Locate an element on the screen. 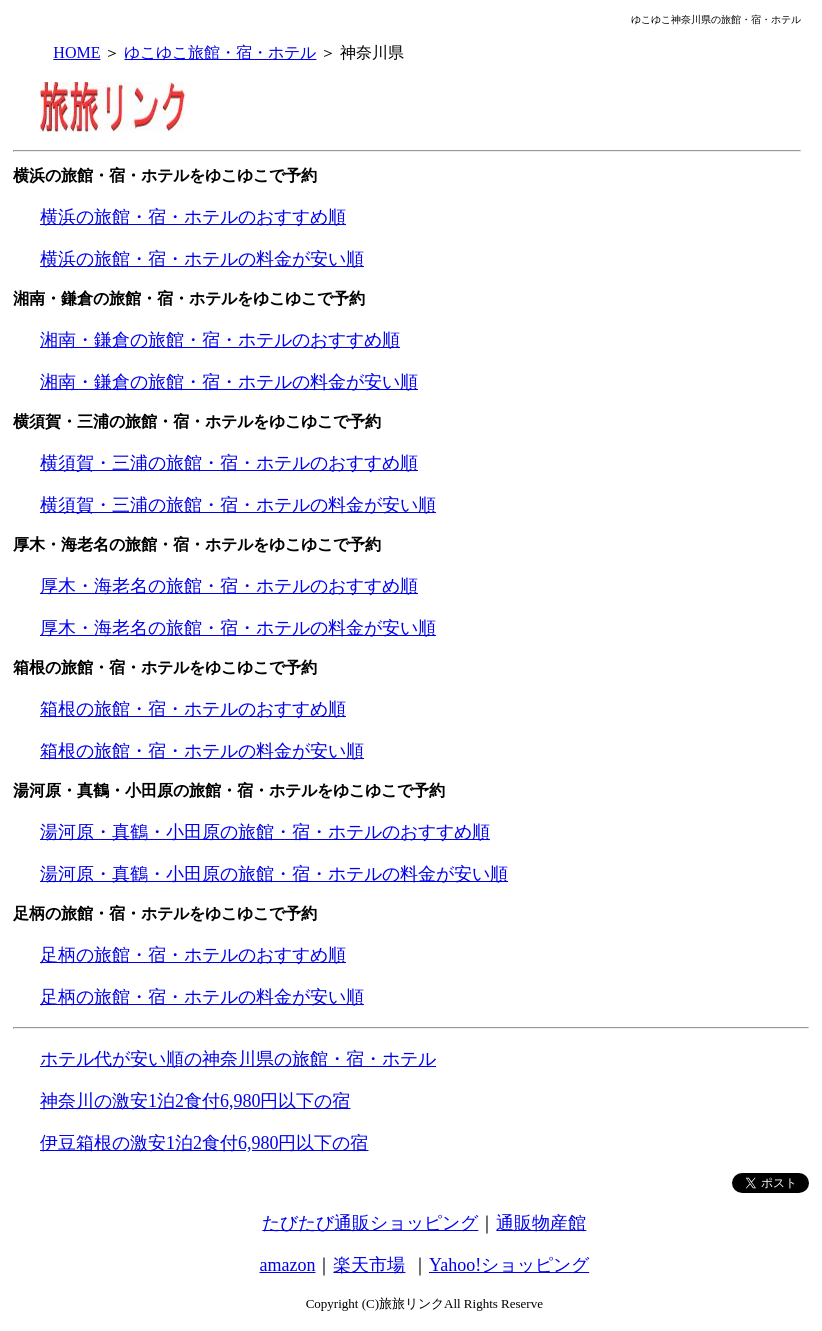  たびたび通販ショッピング is located at coordinates (370, 1223).